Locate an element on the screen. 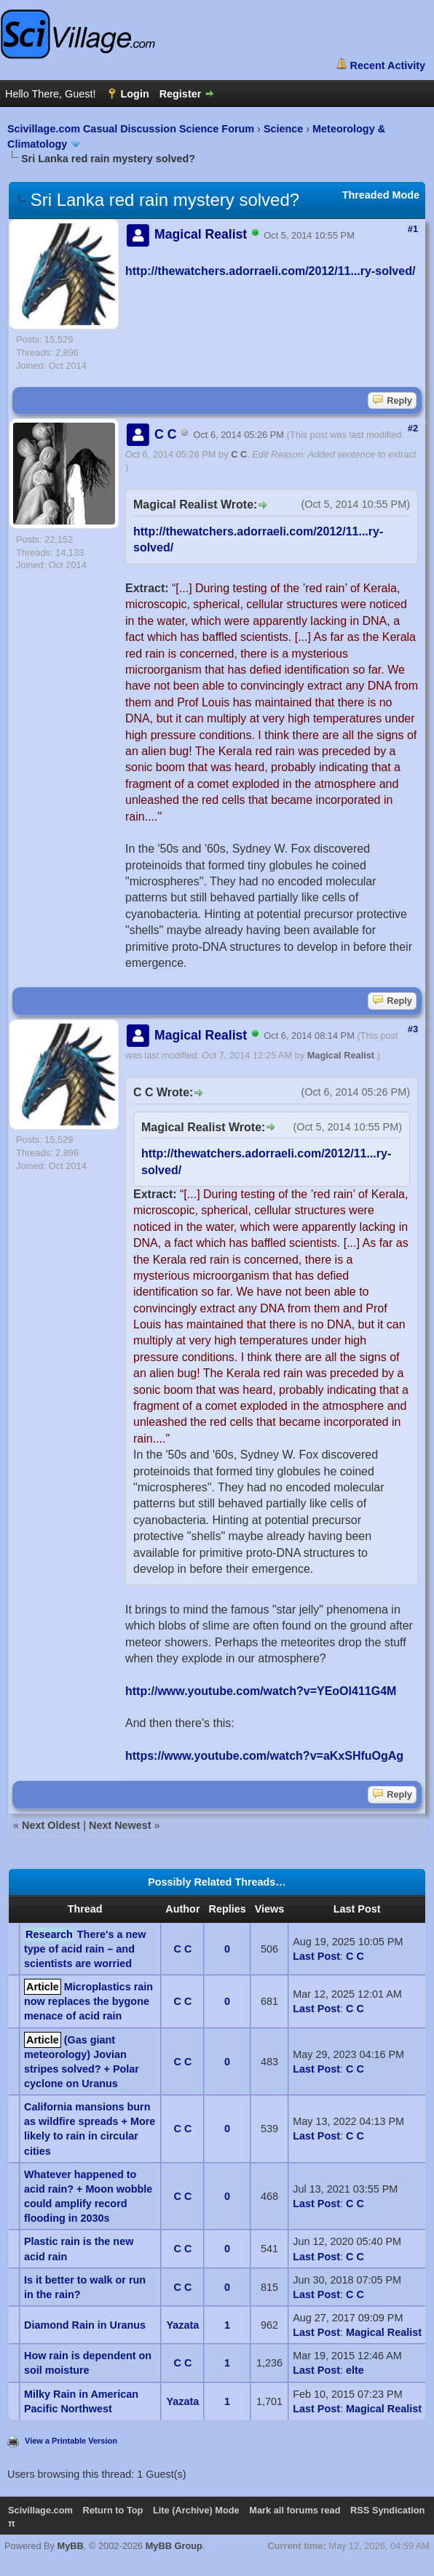  View a Printable Version is located at coordinates (71, 2440).